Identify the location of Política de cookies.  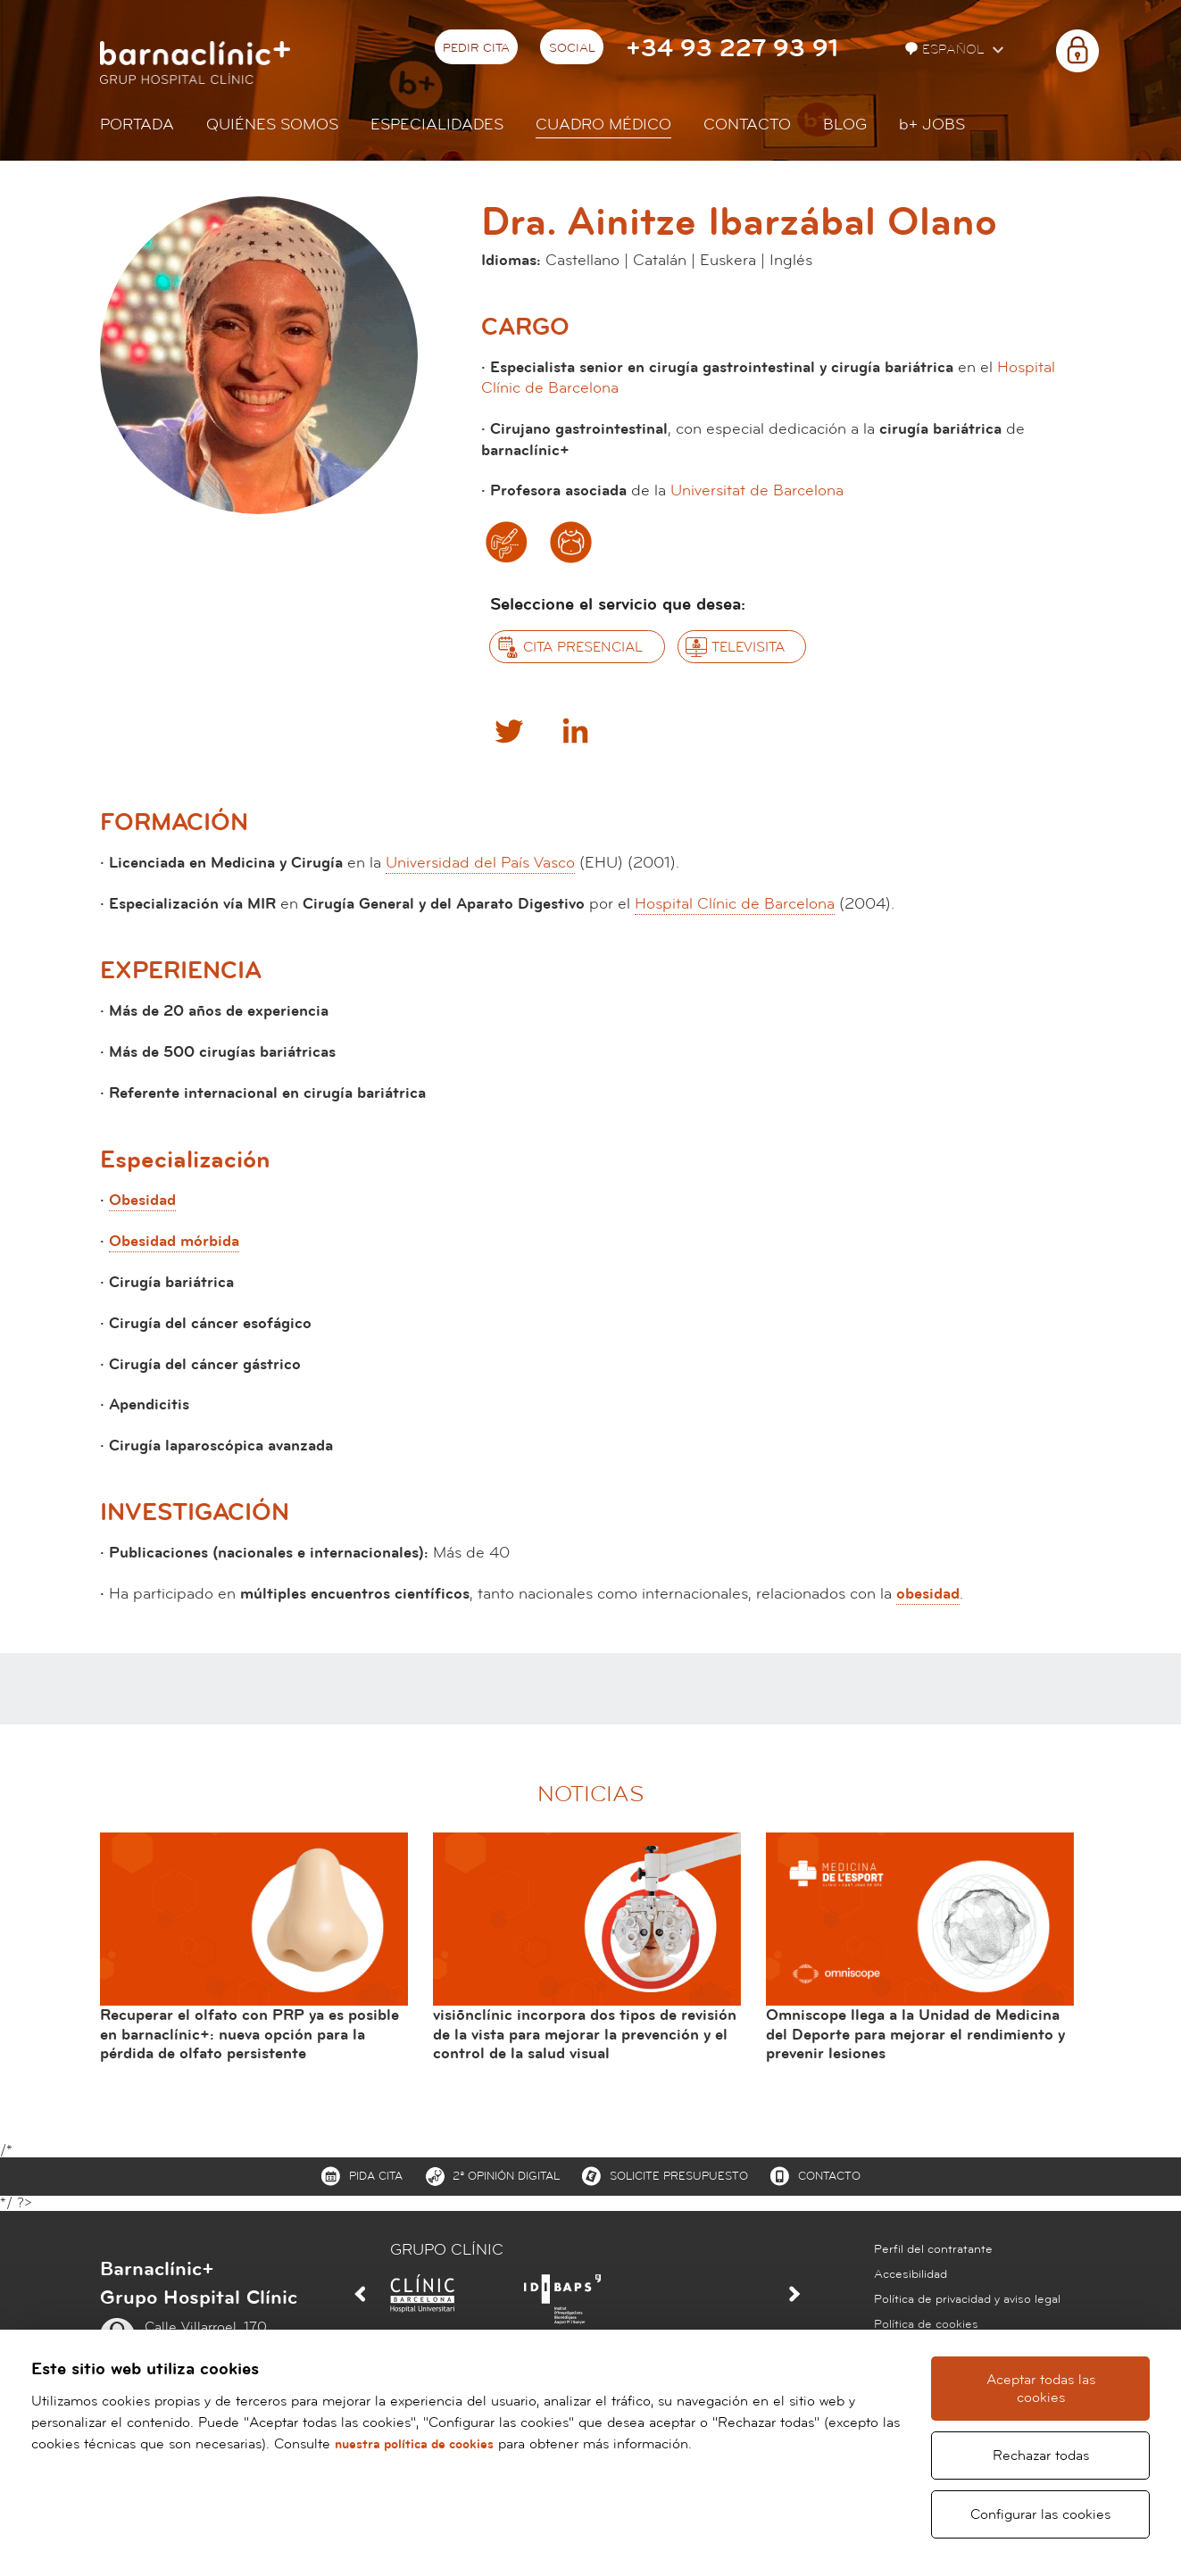
(926, 2324).